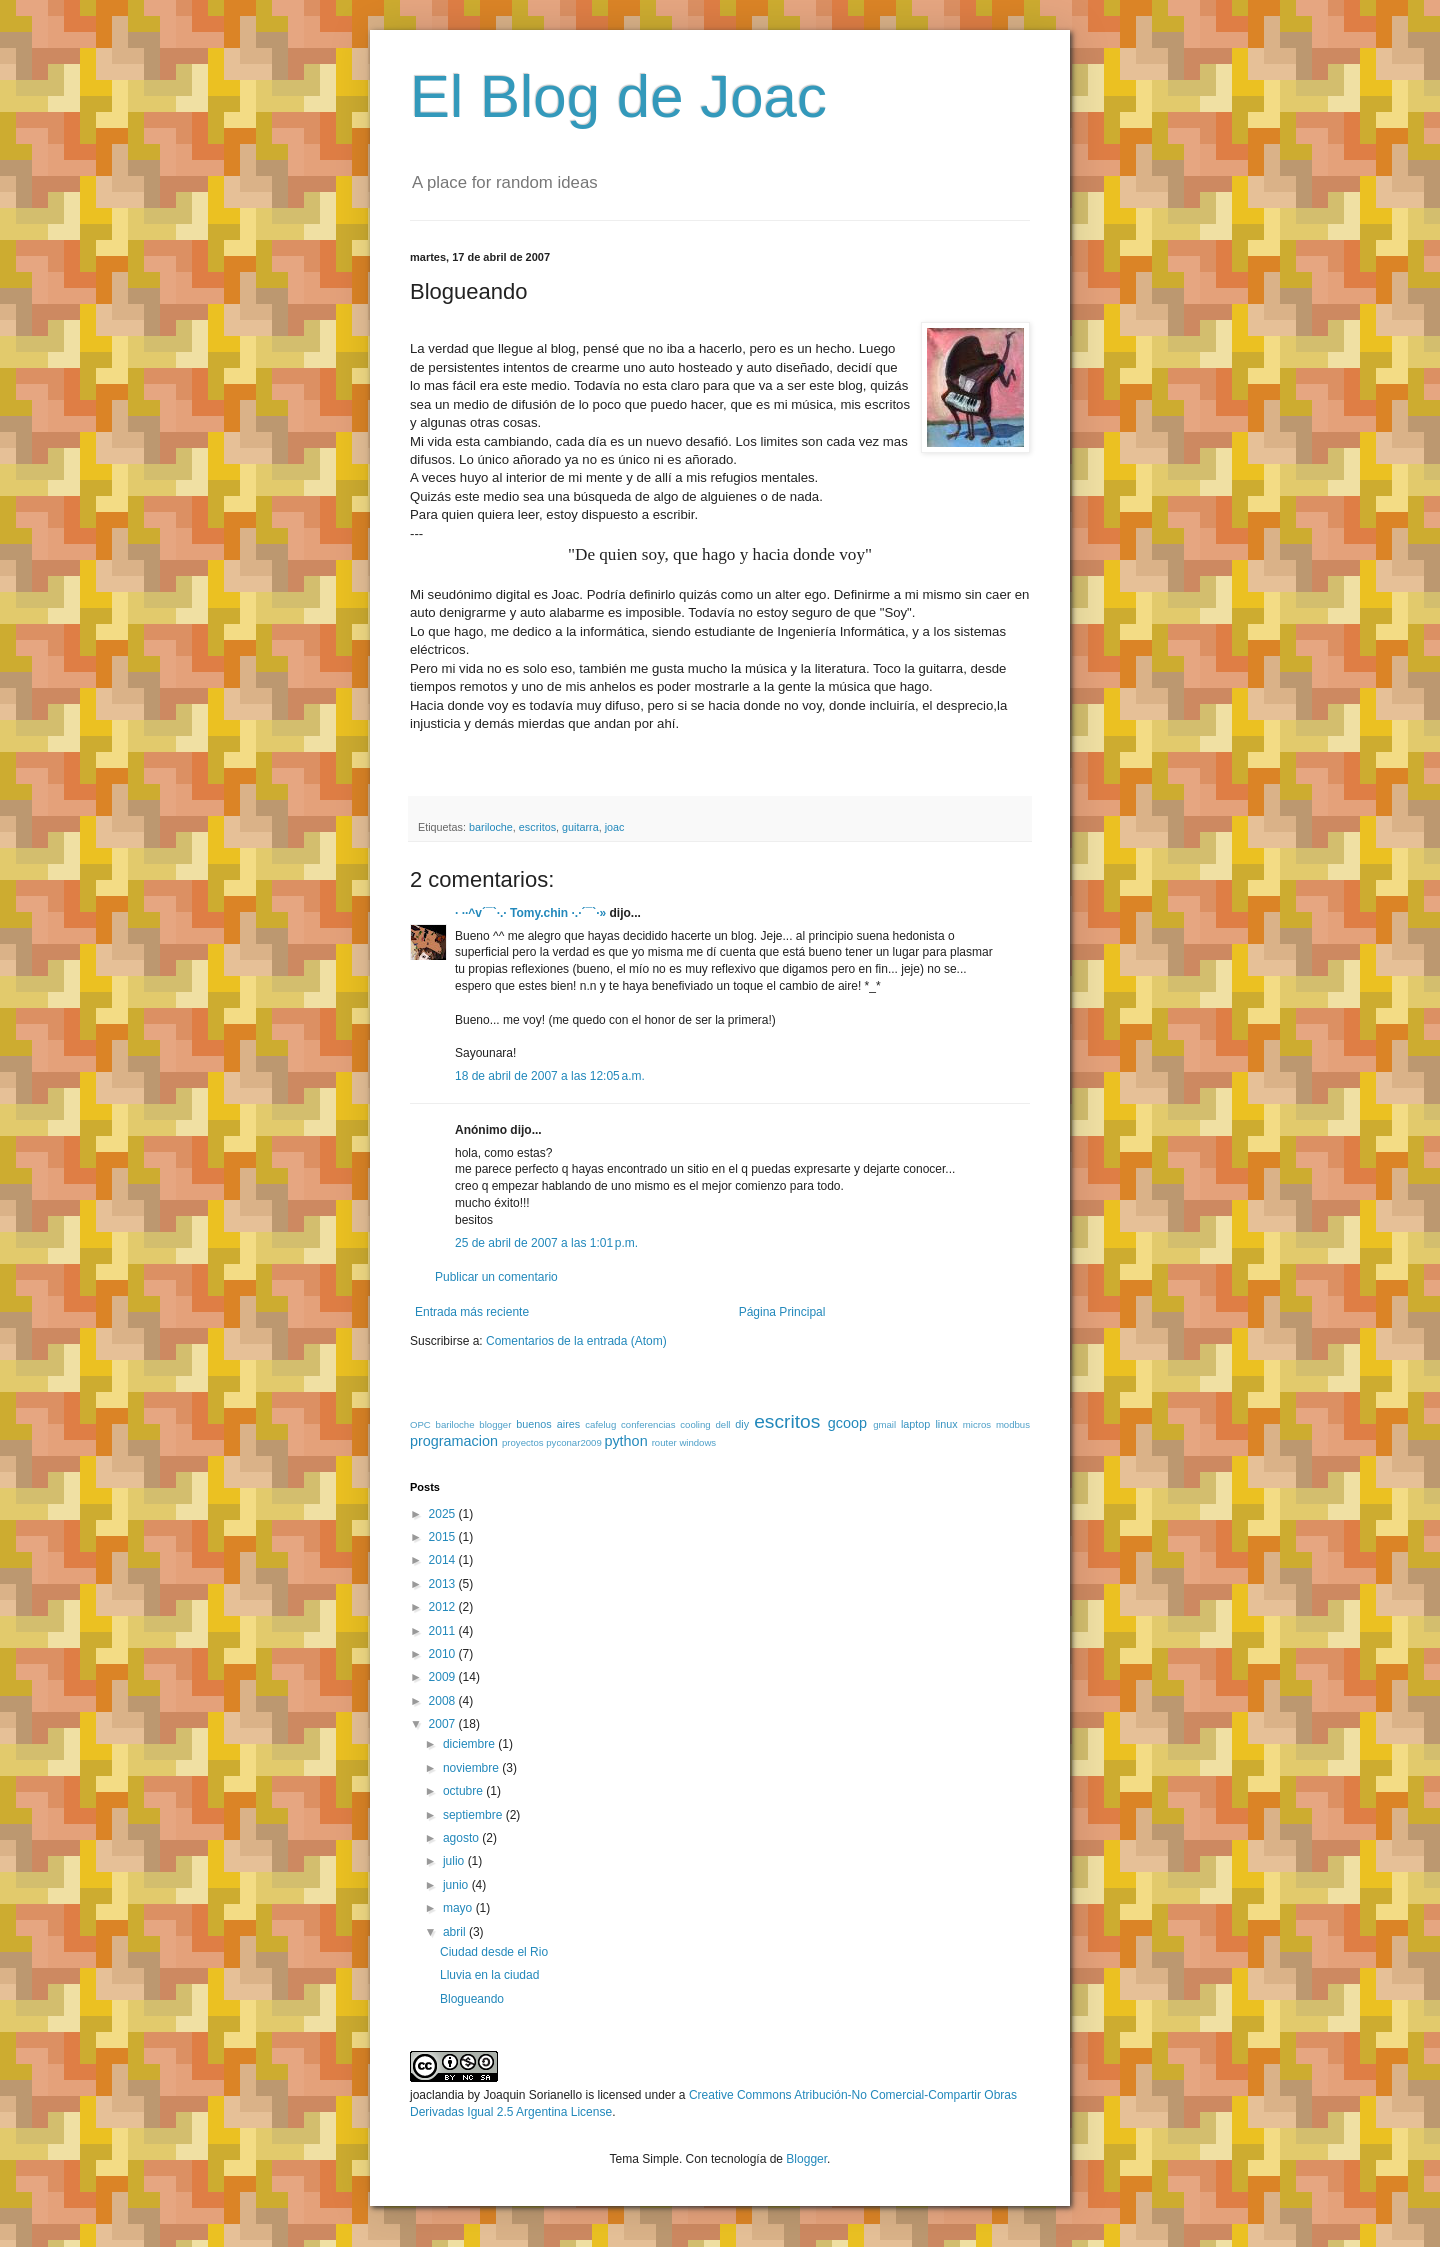  I want to click on dell, so click(722, 1424).